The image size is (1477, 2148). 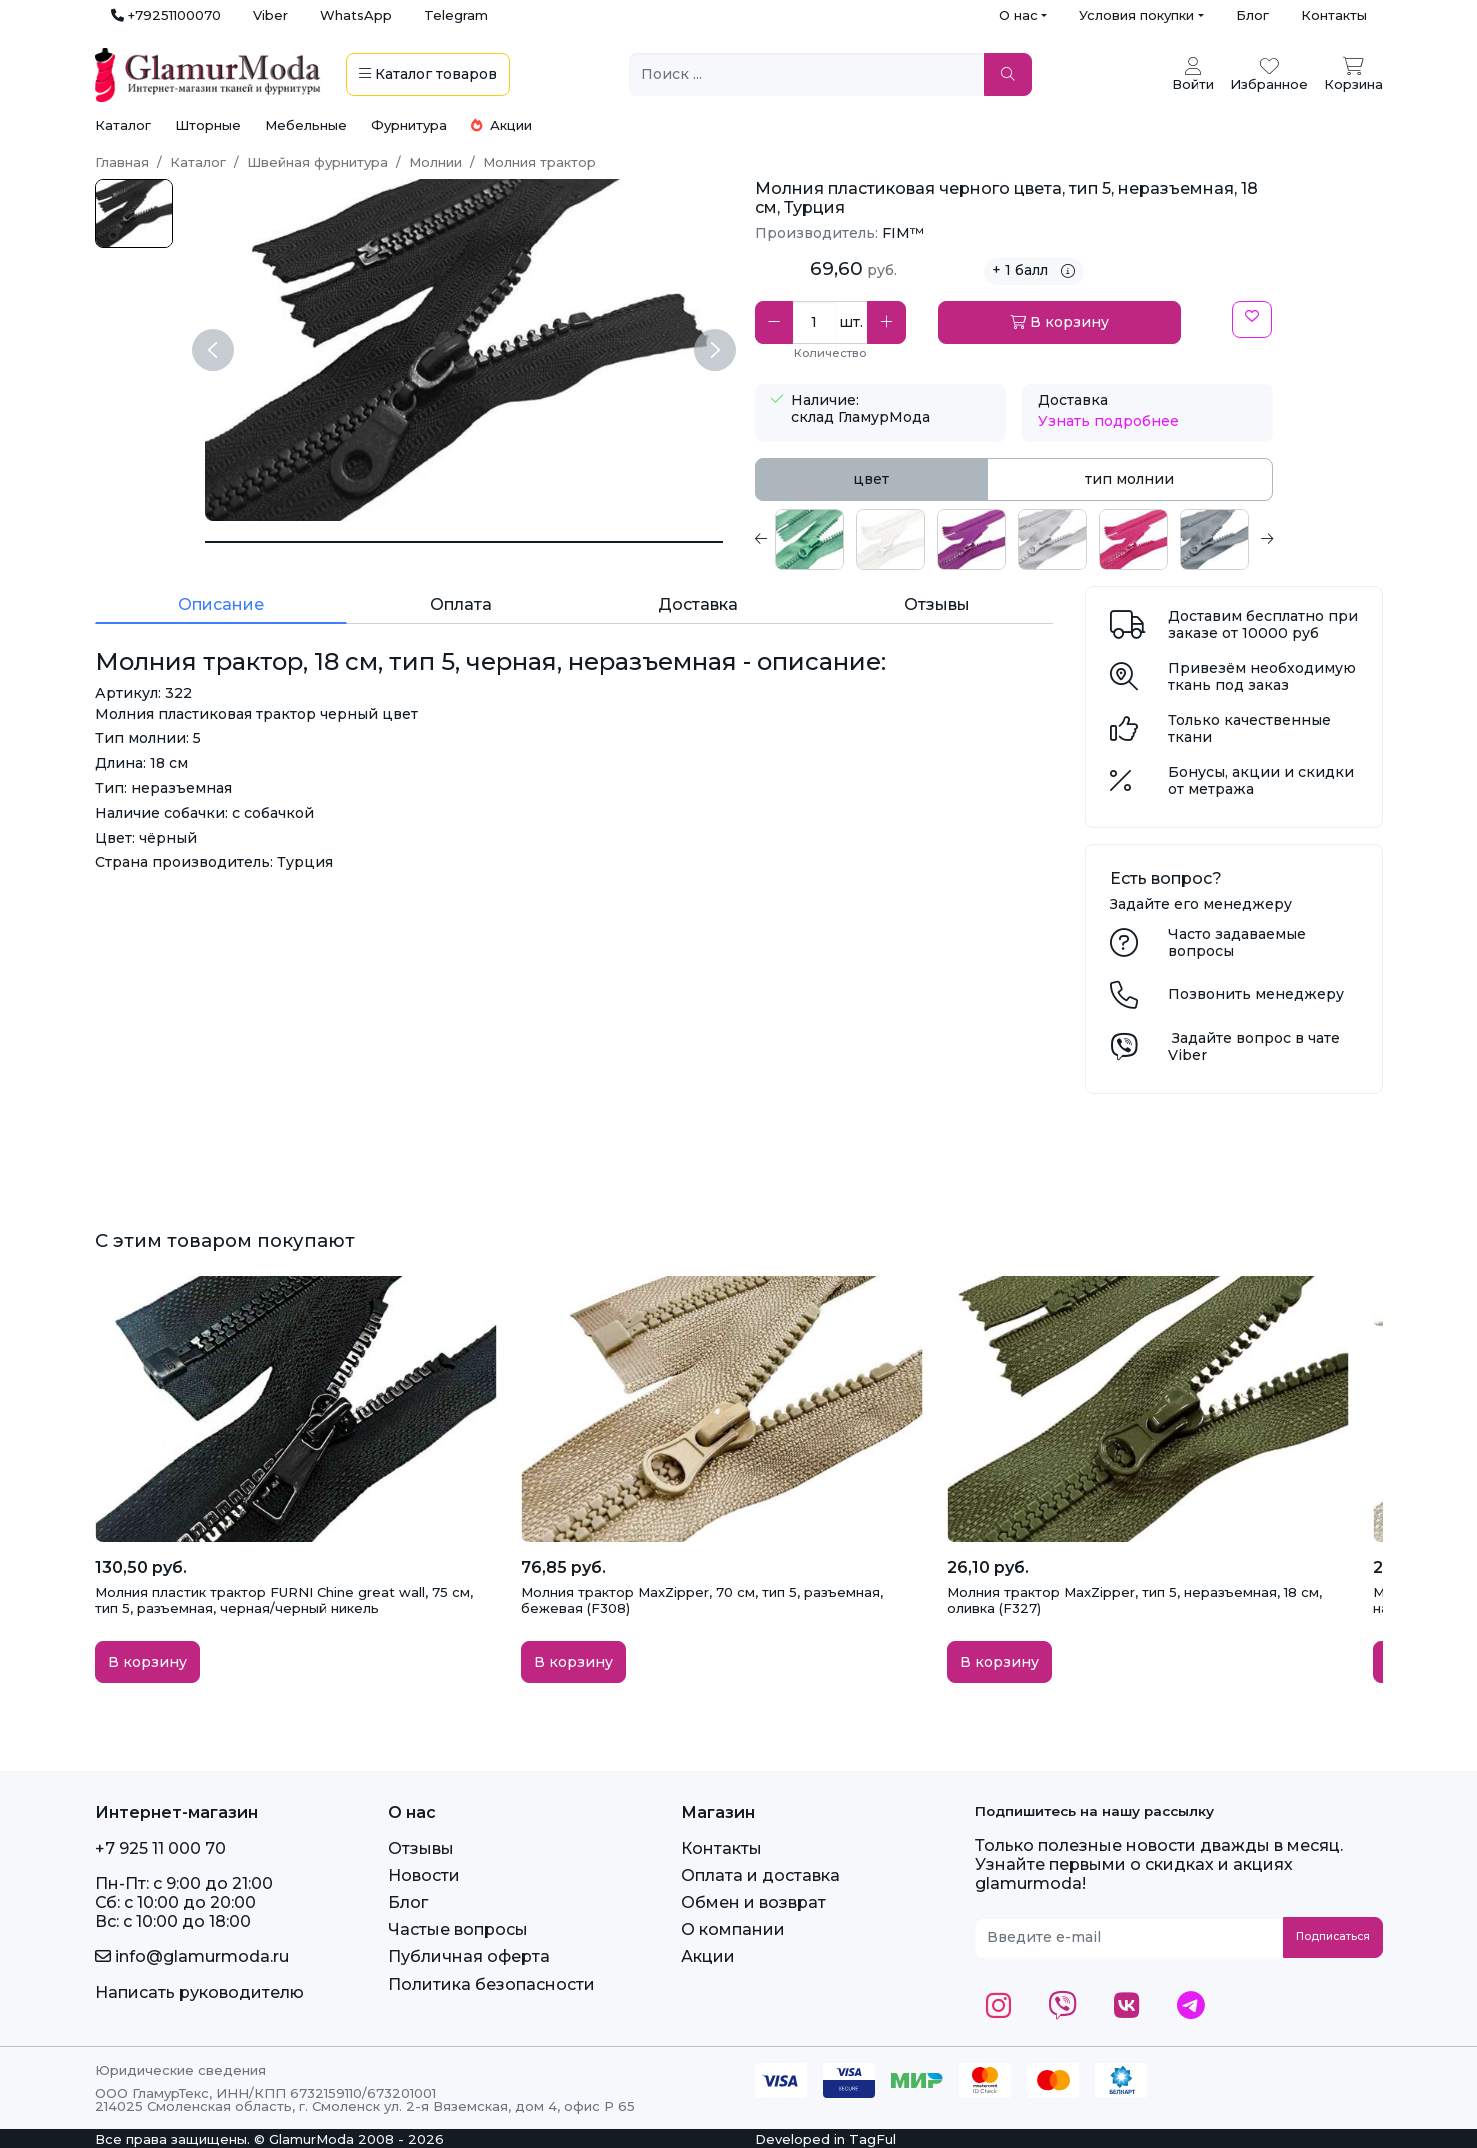 What do you see at coordinates (435, 162) in the screenshot?
I see `Молнии` at bounding box center [435, 162].